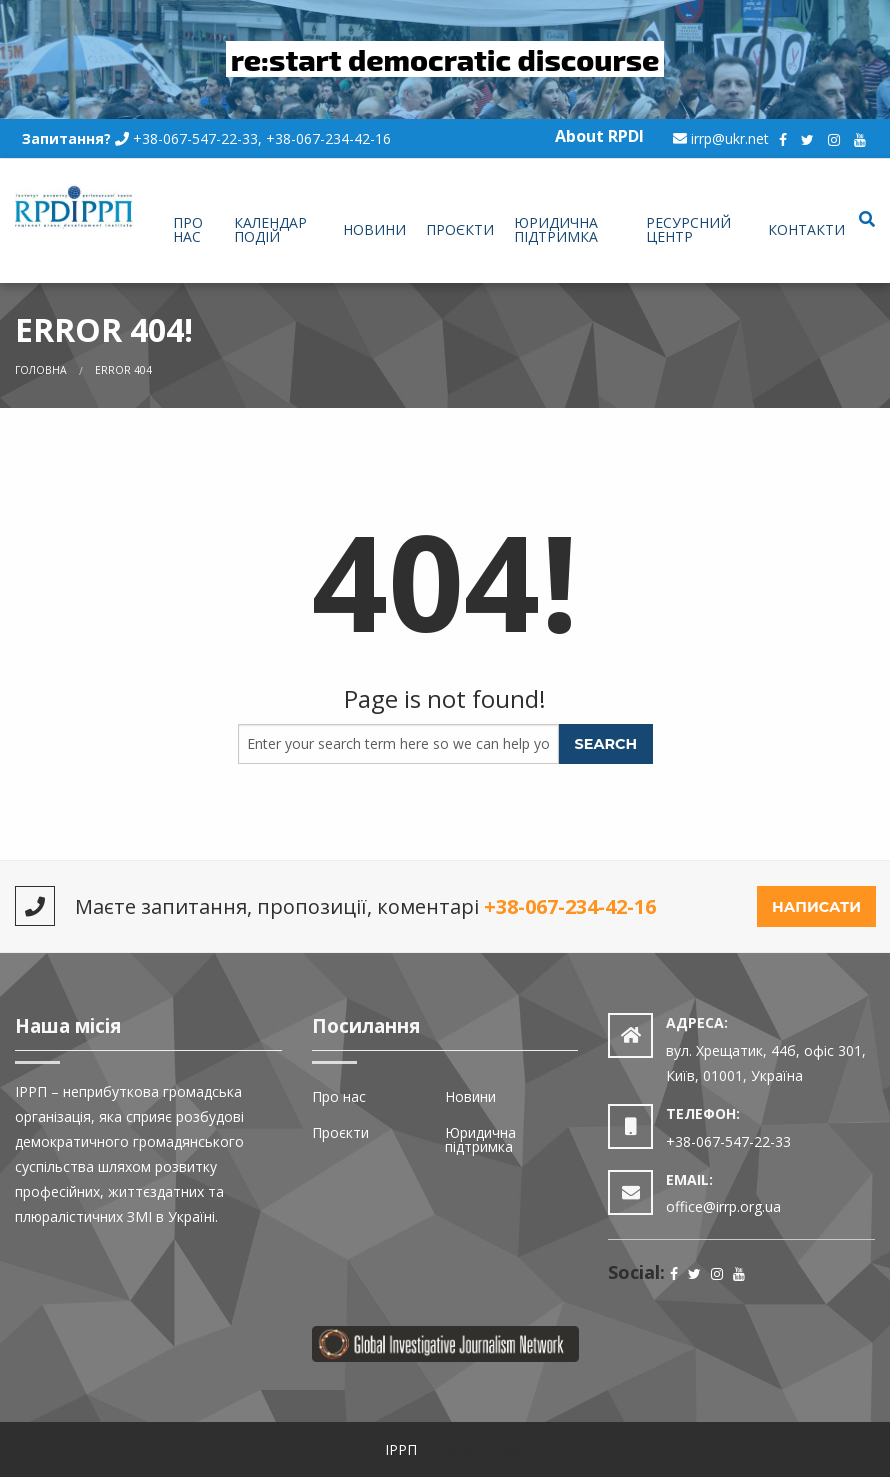  I want to click on [menuitem], so click(193, 231).